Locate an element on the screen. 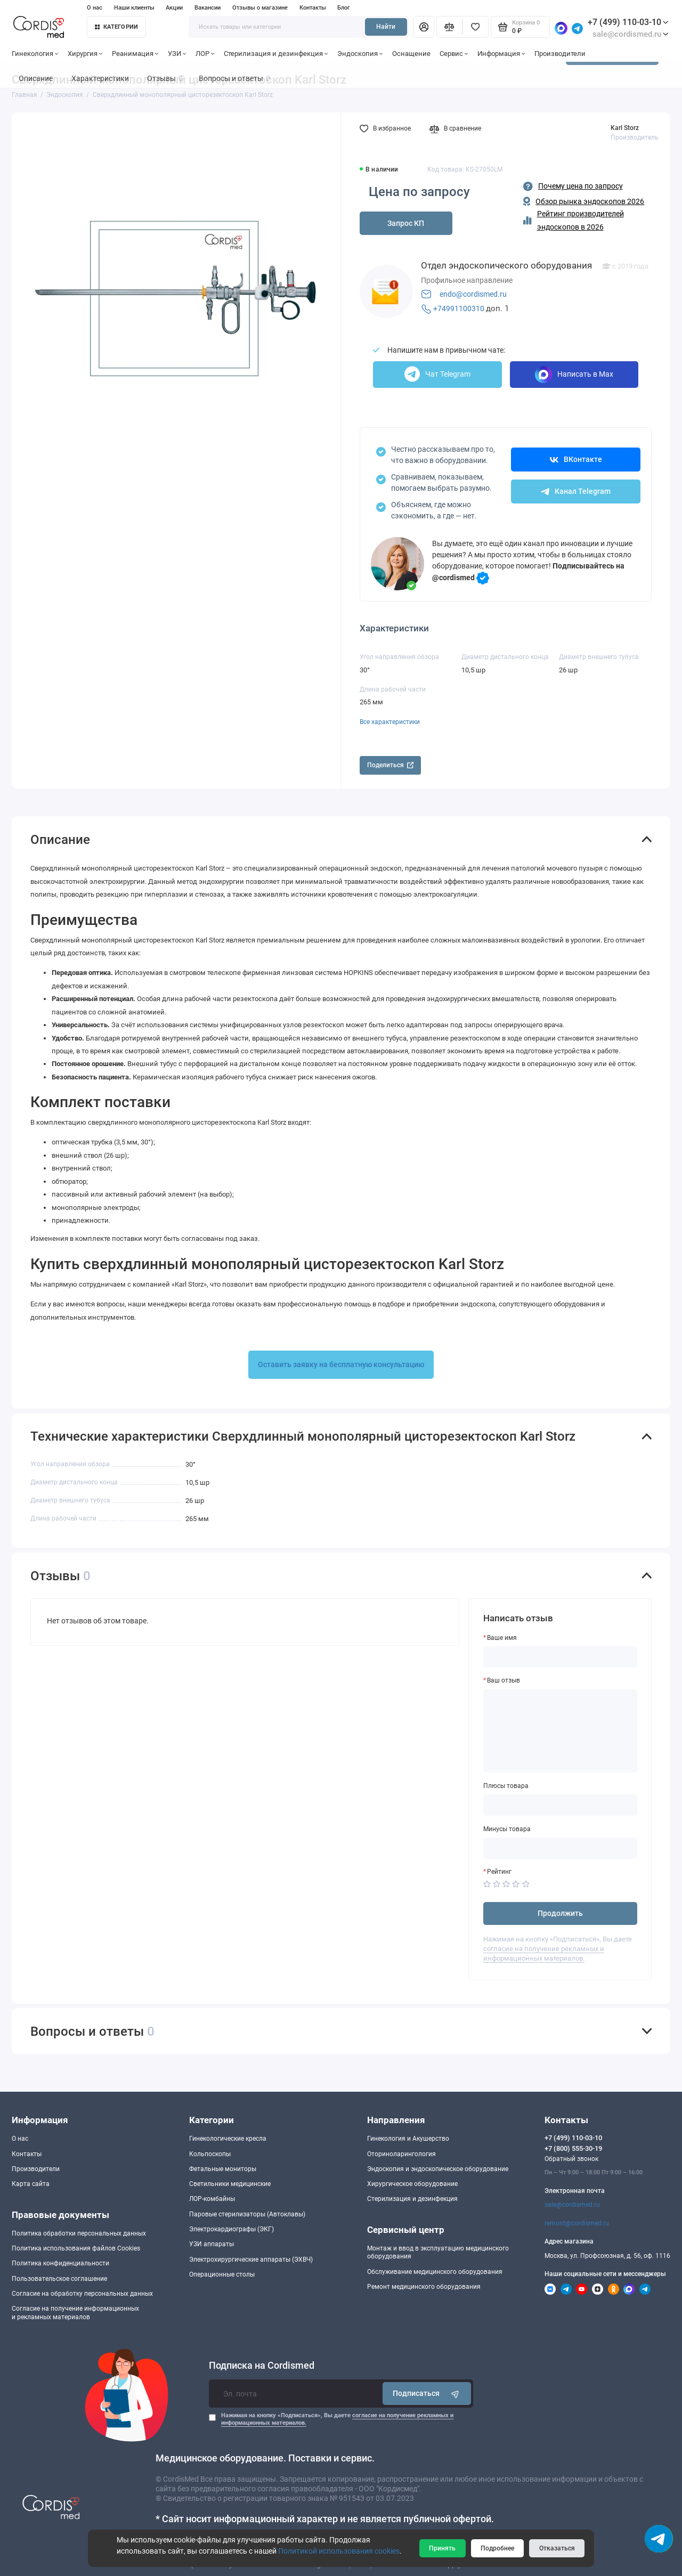 This screenshot has height=2576, width=682. Реанимация is located at coordinates (135, 54).